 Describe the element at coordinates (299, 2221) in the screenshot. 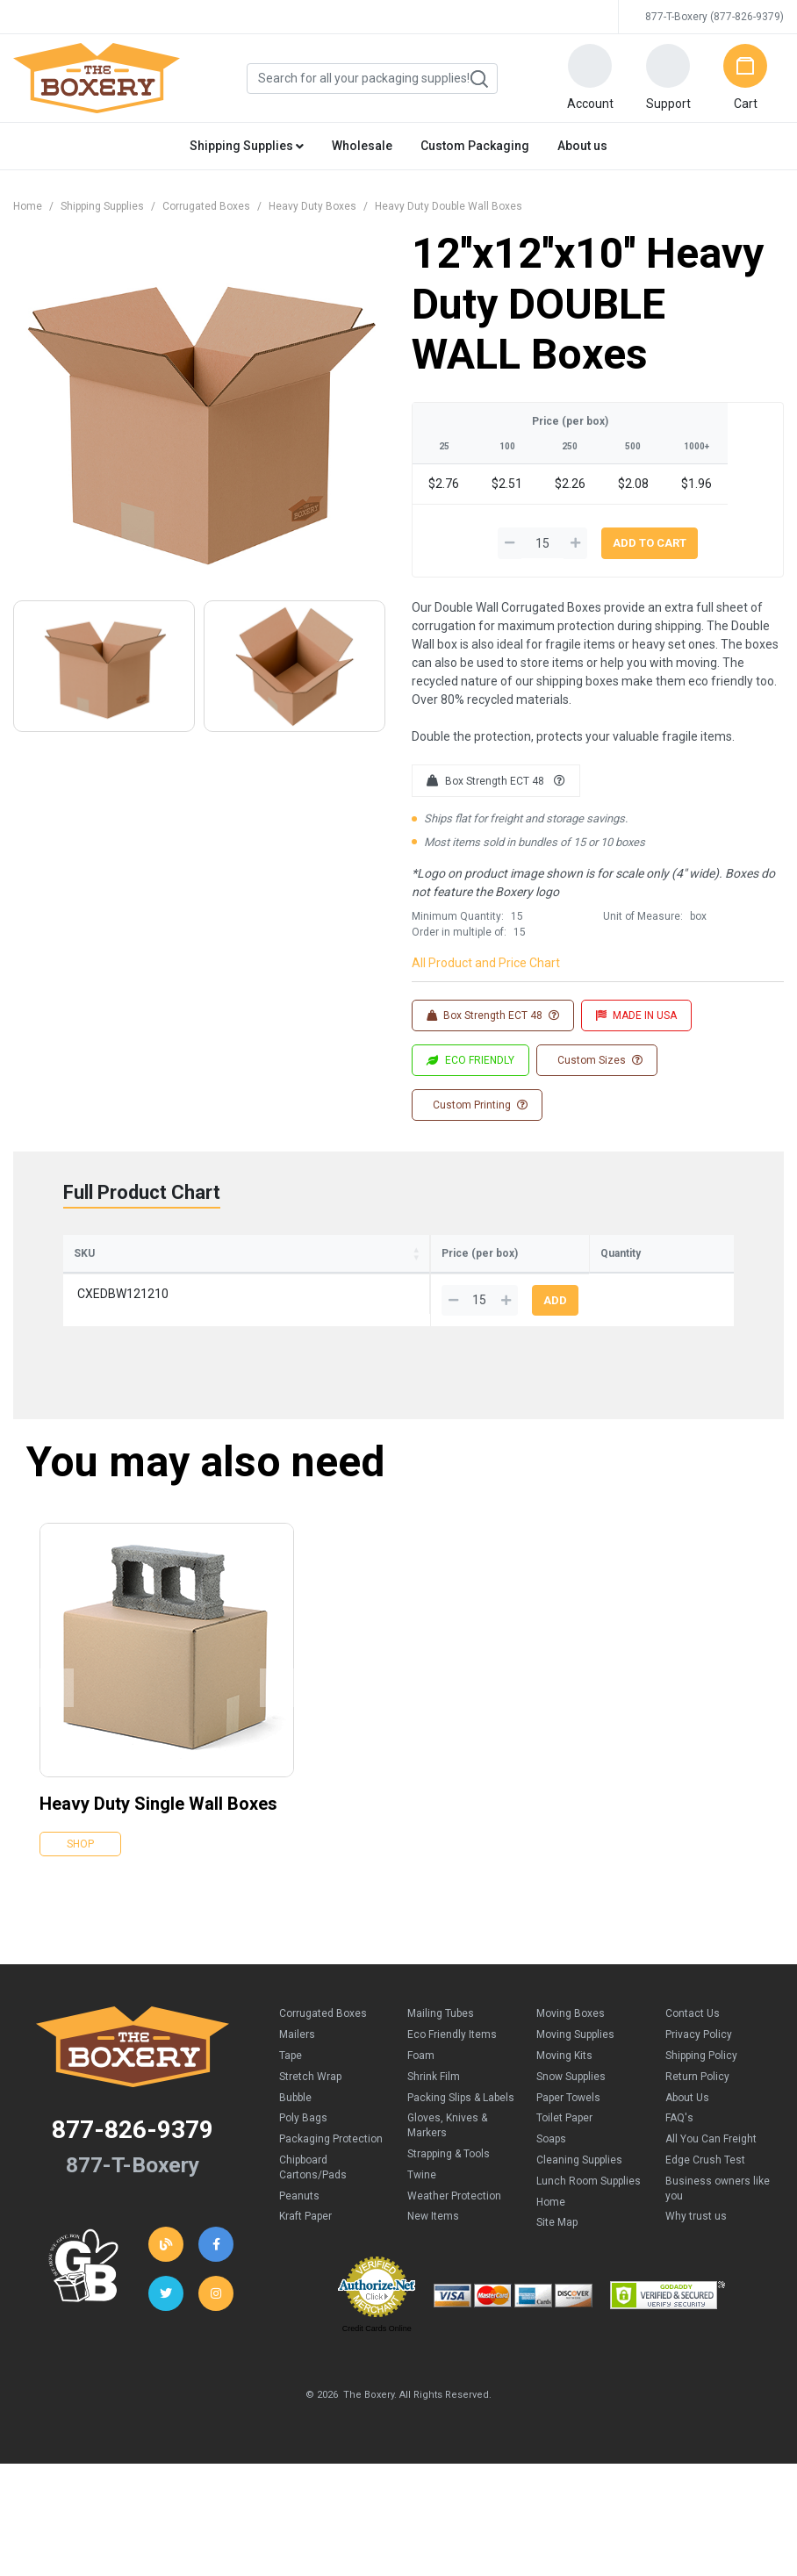

I see `Peanuts` at that location.